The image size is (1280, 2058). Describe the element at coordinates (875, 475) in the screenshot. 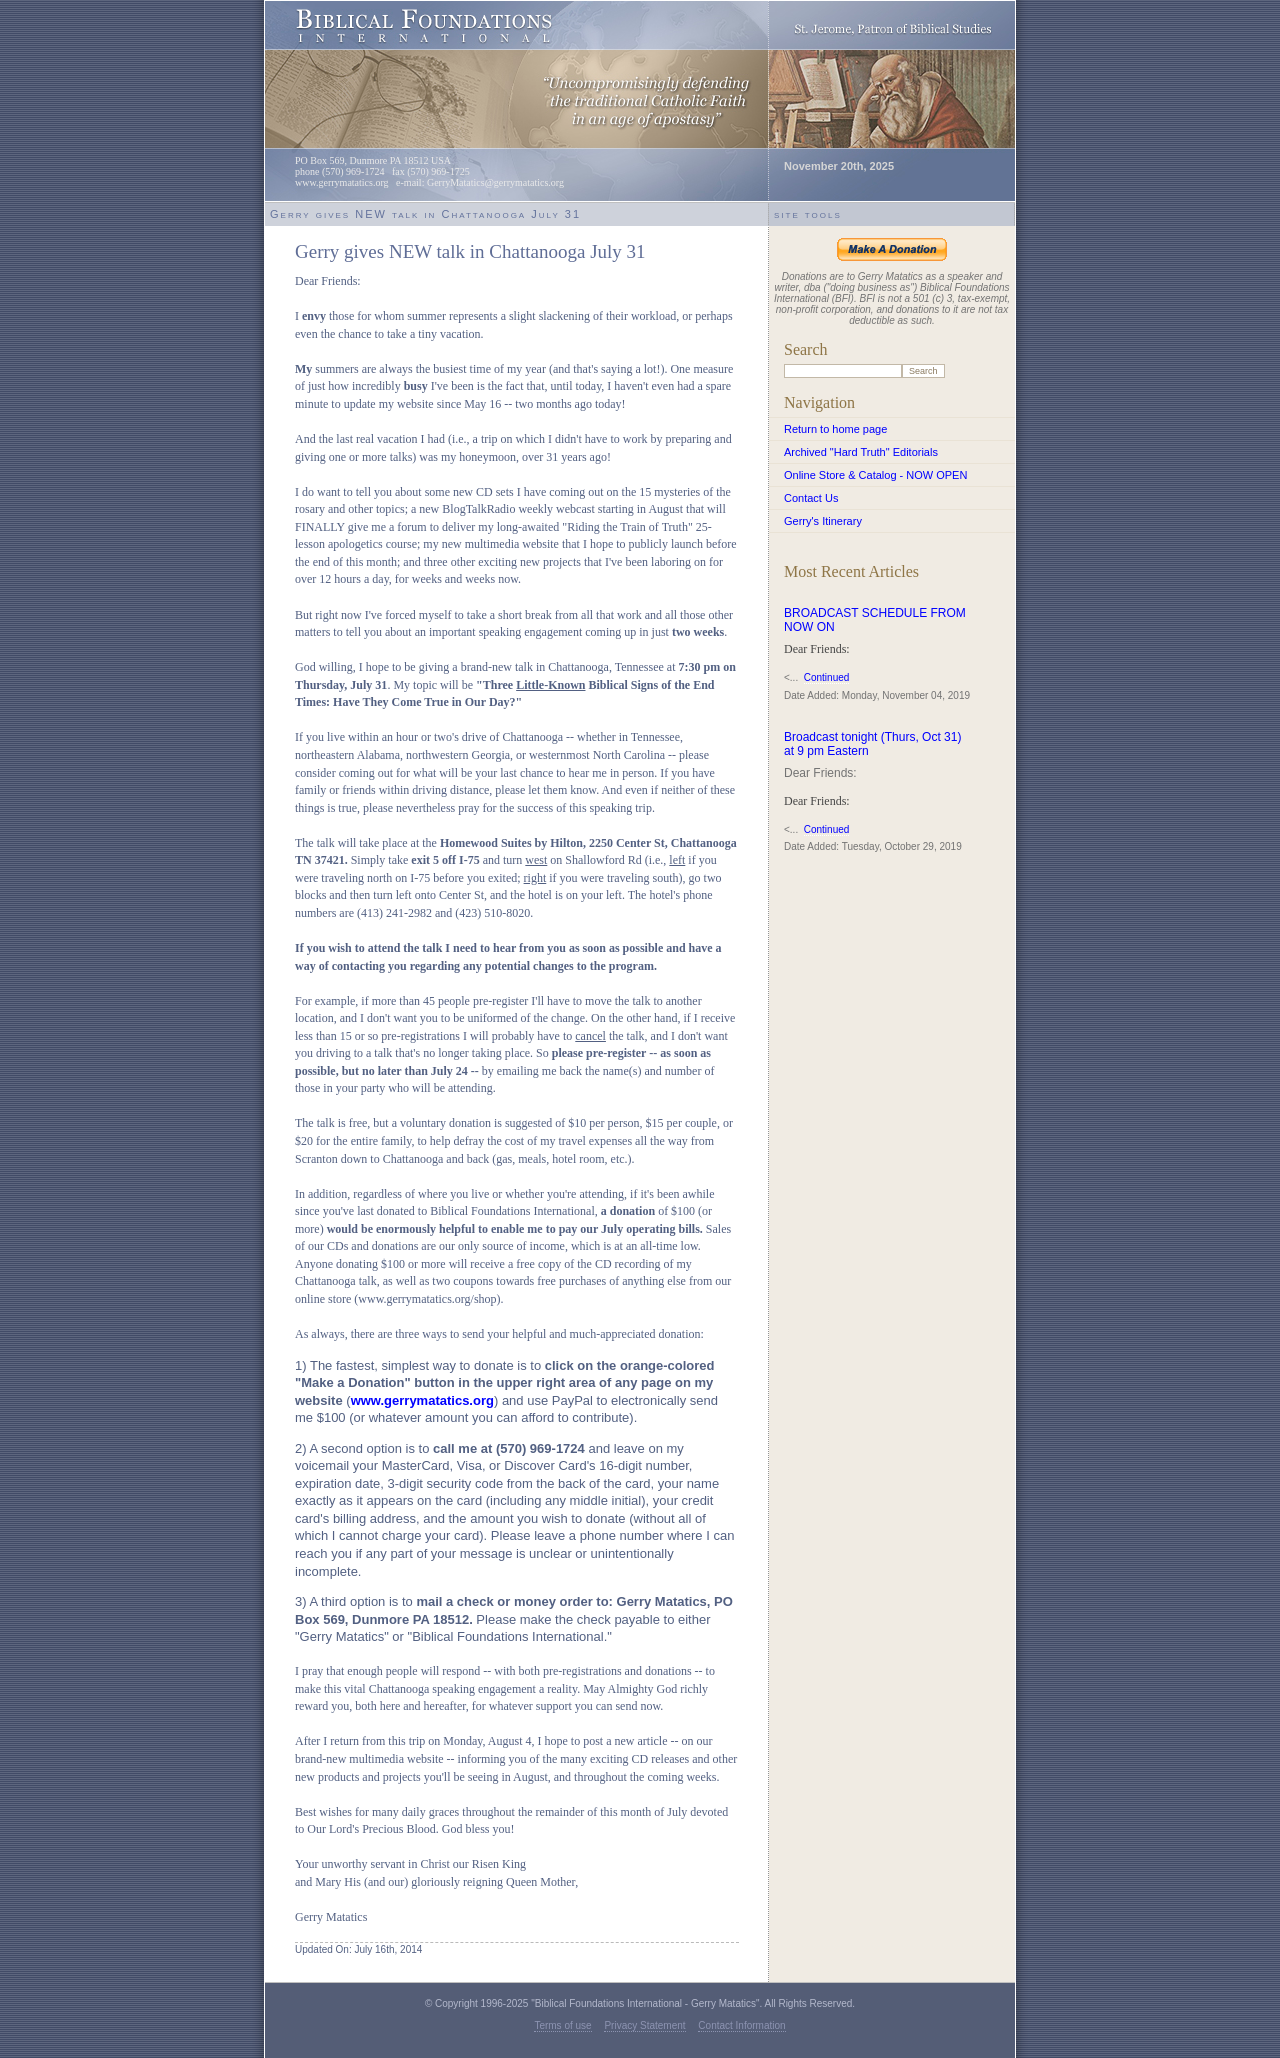

I see `Online Store & Catalog - NOW OPEN` at that location.